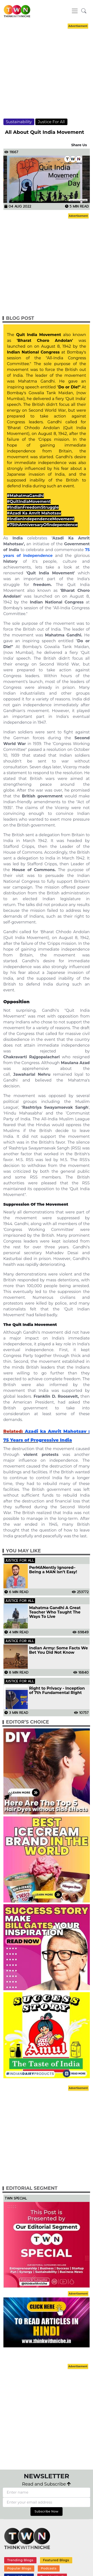  Describe the element at coordinates (53, 1569) in the screenshot. I see `PerMANently Ignored– Being a MAN isn’t Easy!` at that location.